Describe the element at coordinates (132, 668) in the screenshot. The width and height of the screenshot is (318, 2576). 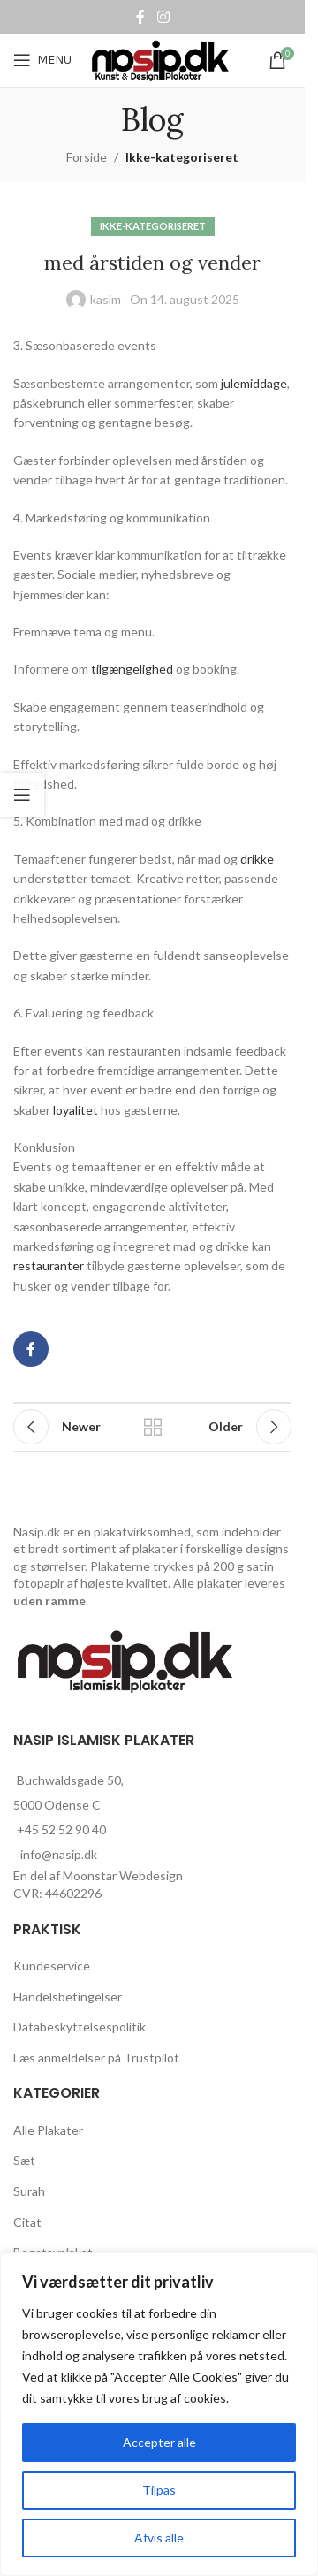
I see `tilgængelighed` at that location.